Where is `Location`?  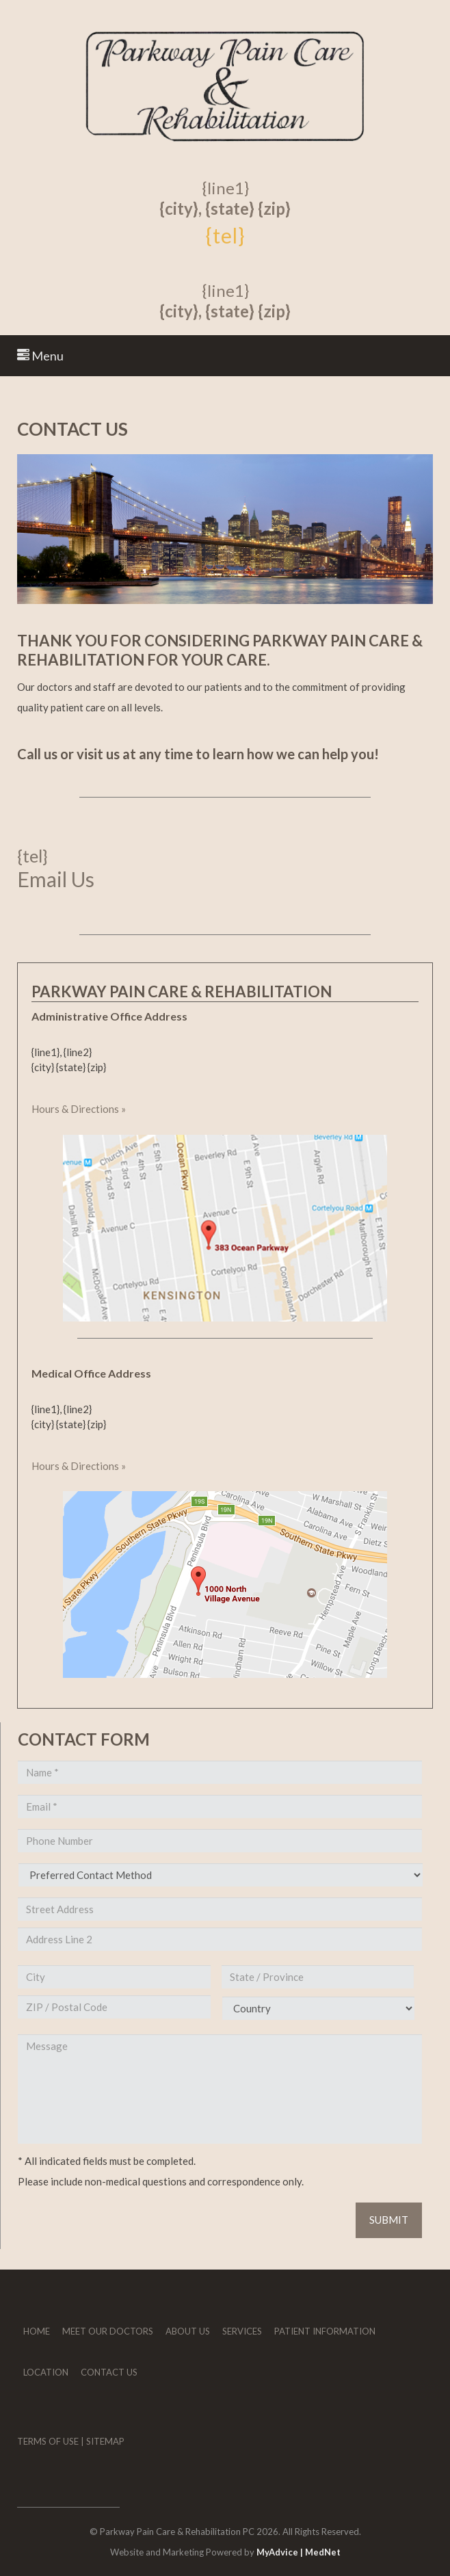 Location is located at coordinates (45, 2372).